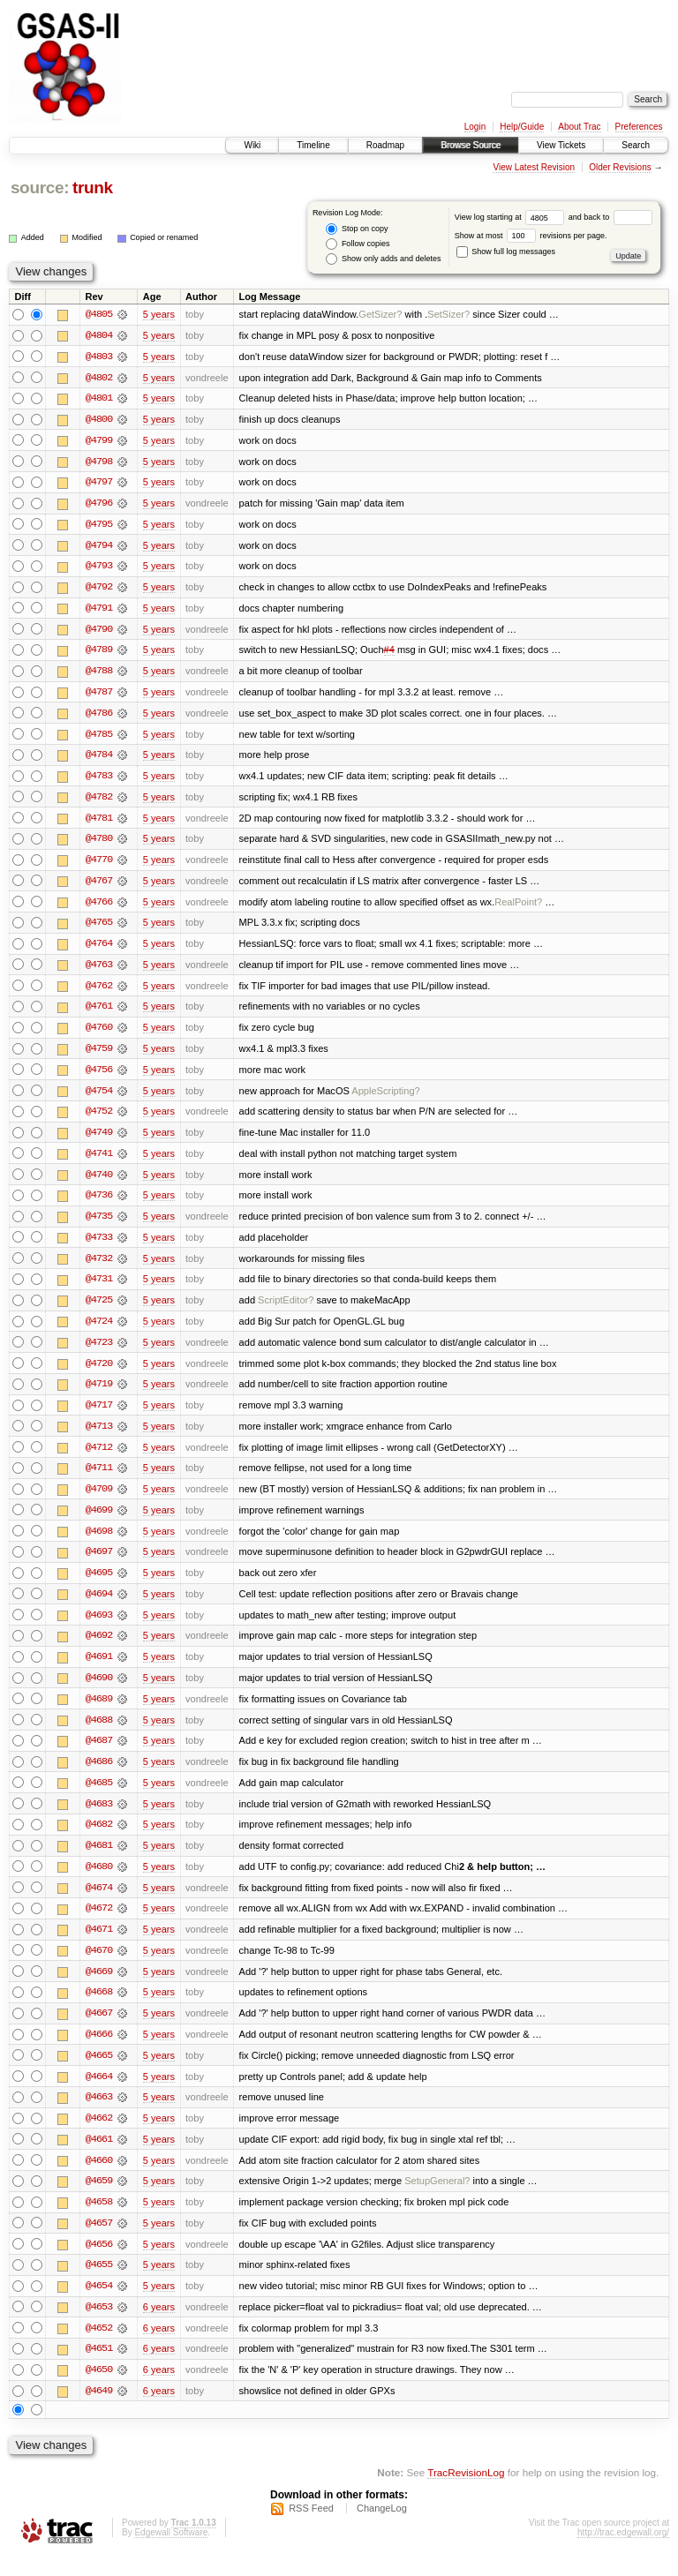 The width and height of the screenshot is (678, 2576). What do you see at coordinates (99, 378) in the screenshot?
I see `@4802` at bounding box center [99, 378].